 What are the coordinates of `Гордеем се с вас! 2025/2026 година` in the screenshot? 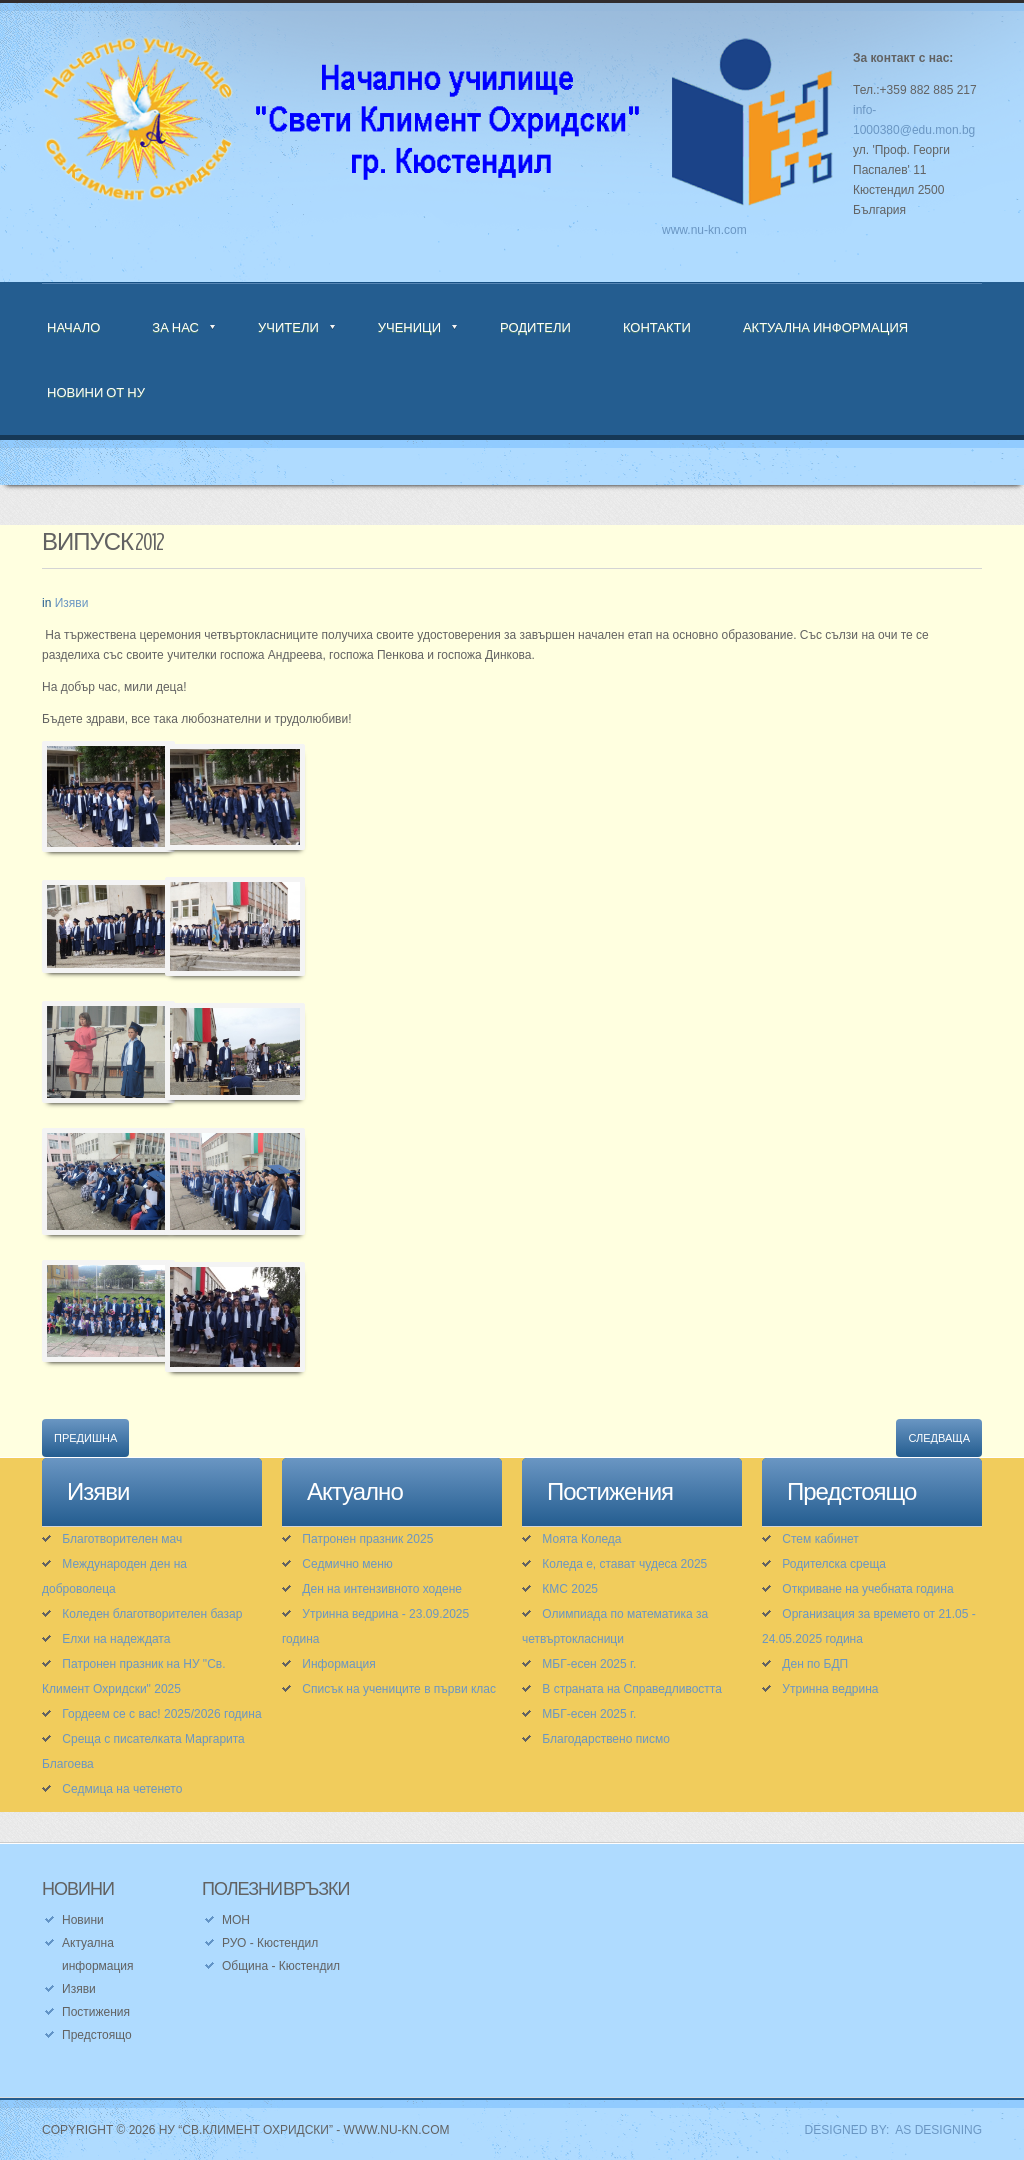 It's located at (161, 1714).